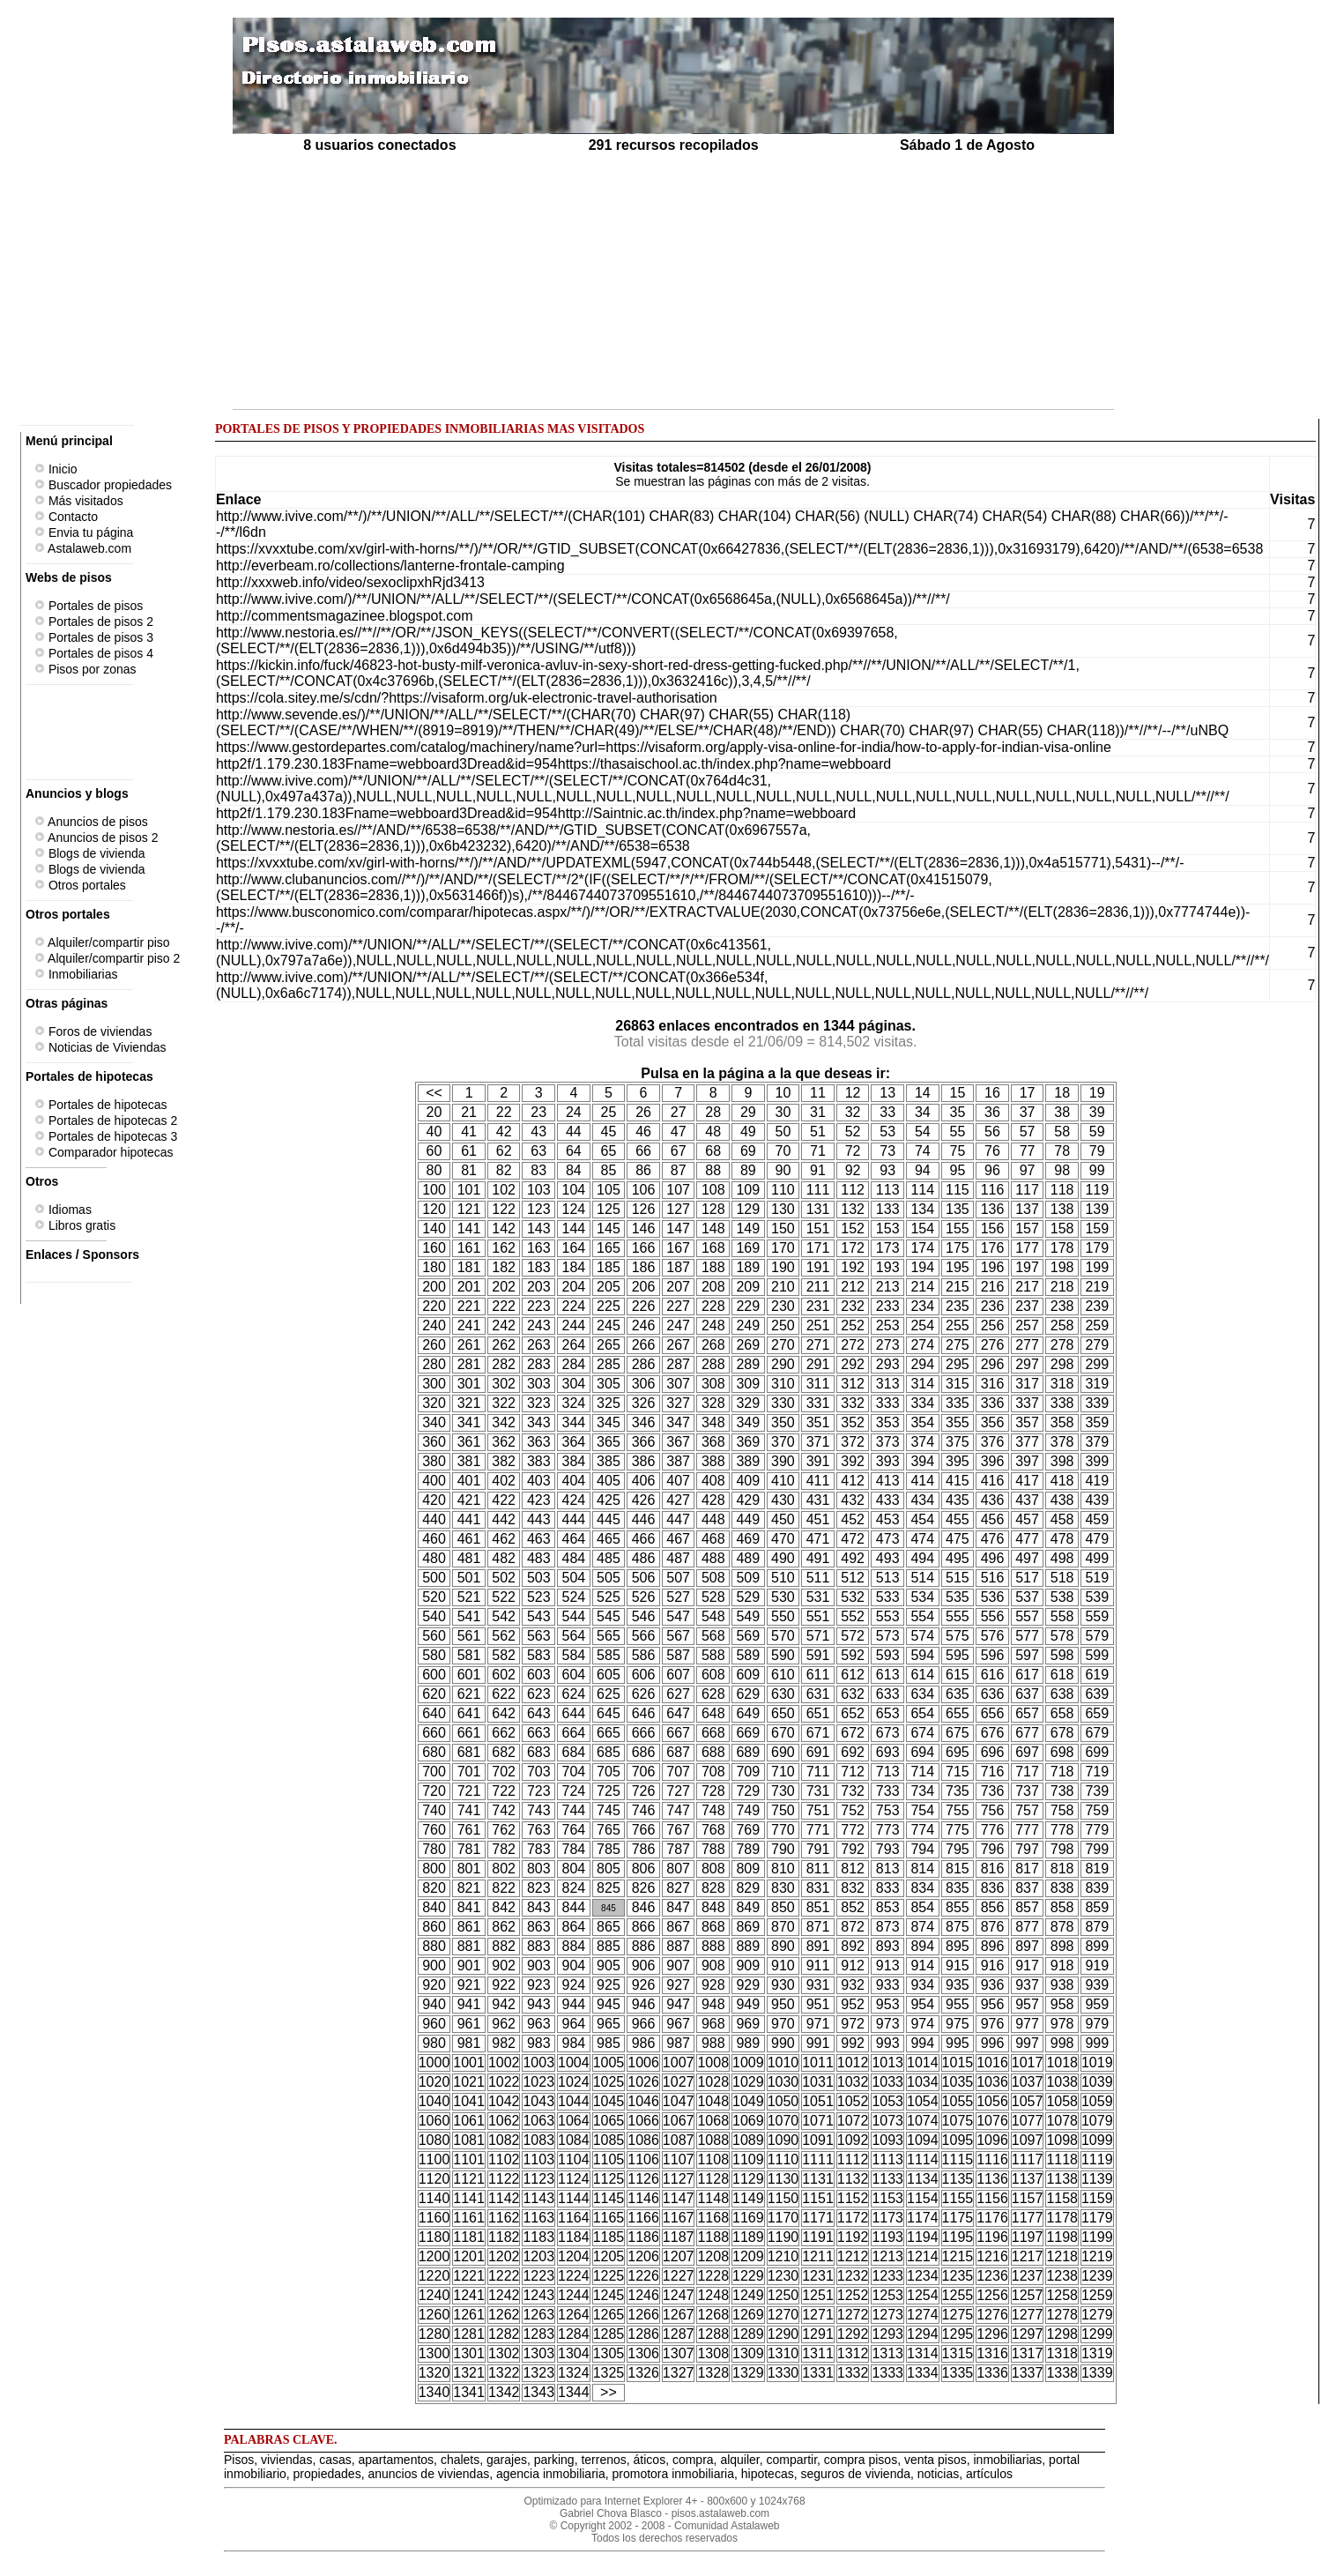 The width and height of the screenshot is (1329, 2576). What do you see at coordinates (644, 1189) in the screenshot?
I see `106` at bounding box center [644, 1189].